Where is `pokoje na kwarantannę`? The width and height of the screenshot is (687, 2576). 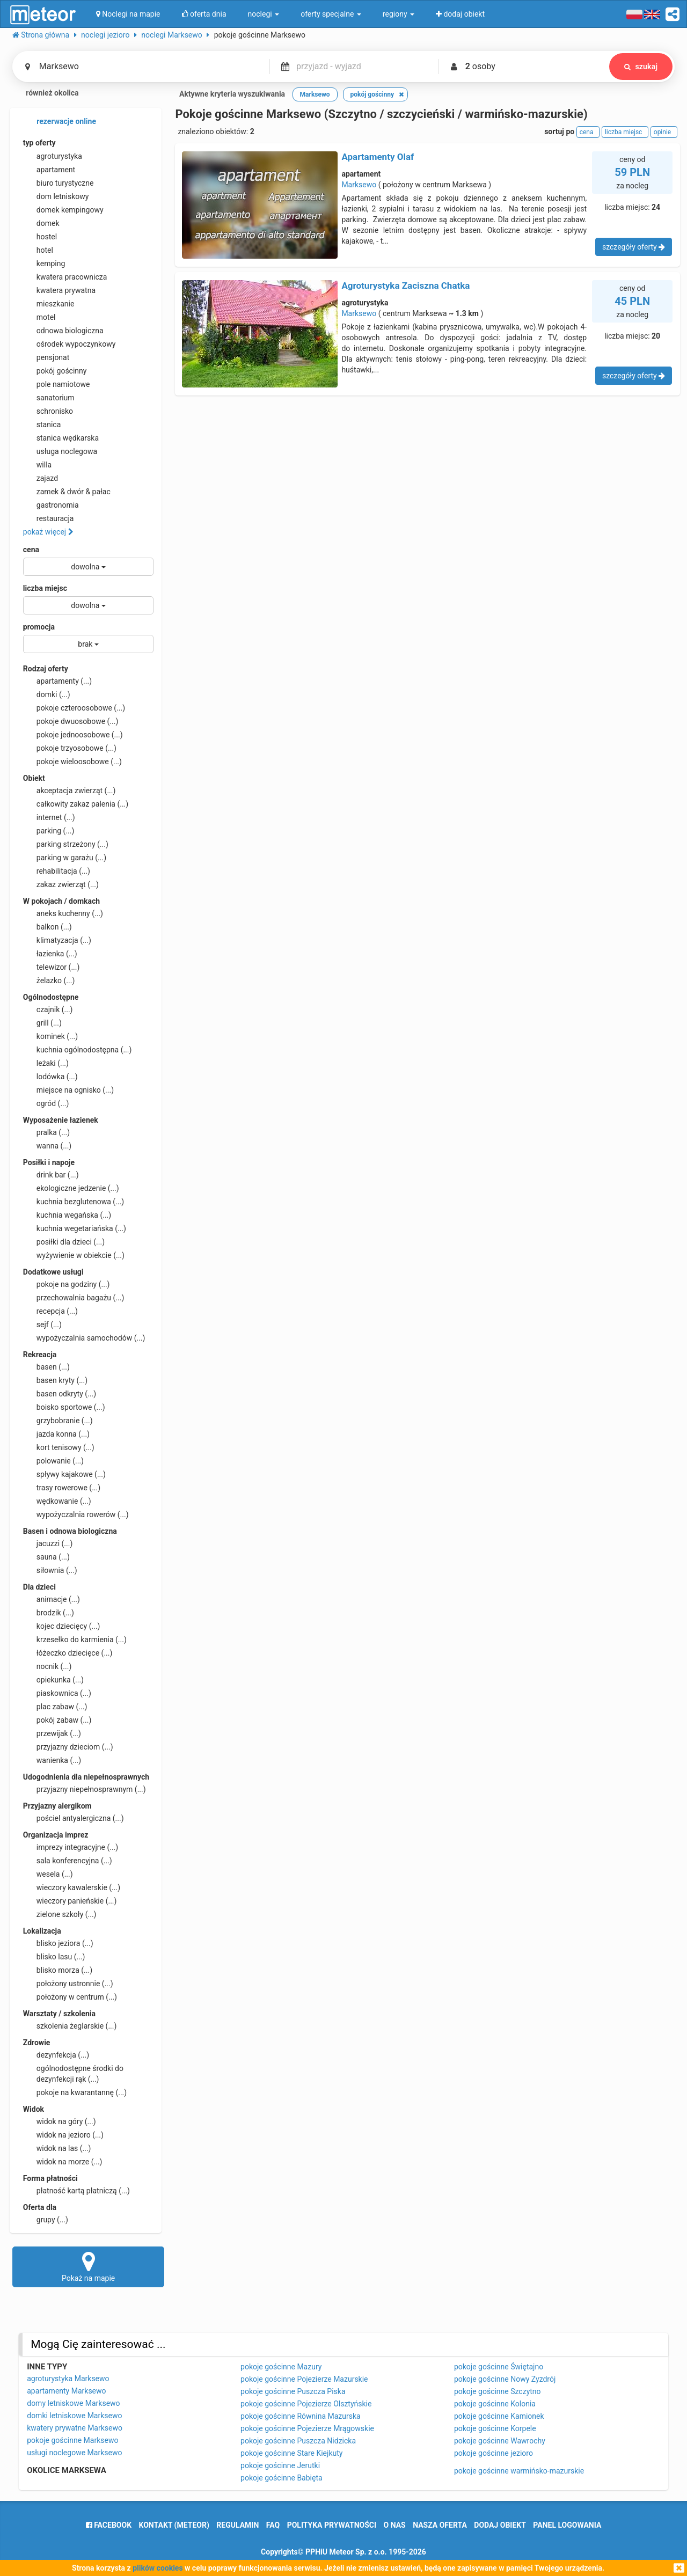 pokoje na kwarantannę is located at coordinates (75, 2092).